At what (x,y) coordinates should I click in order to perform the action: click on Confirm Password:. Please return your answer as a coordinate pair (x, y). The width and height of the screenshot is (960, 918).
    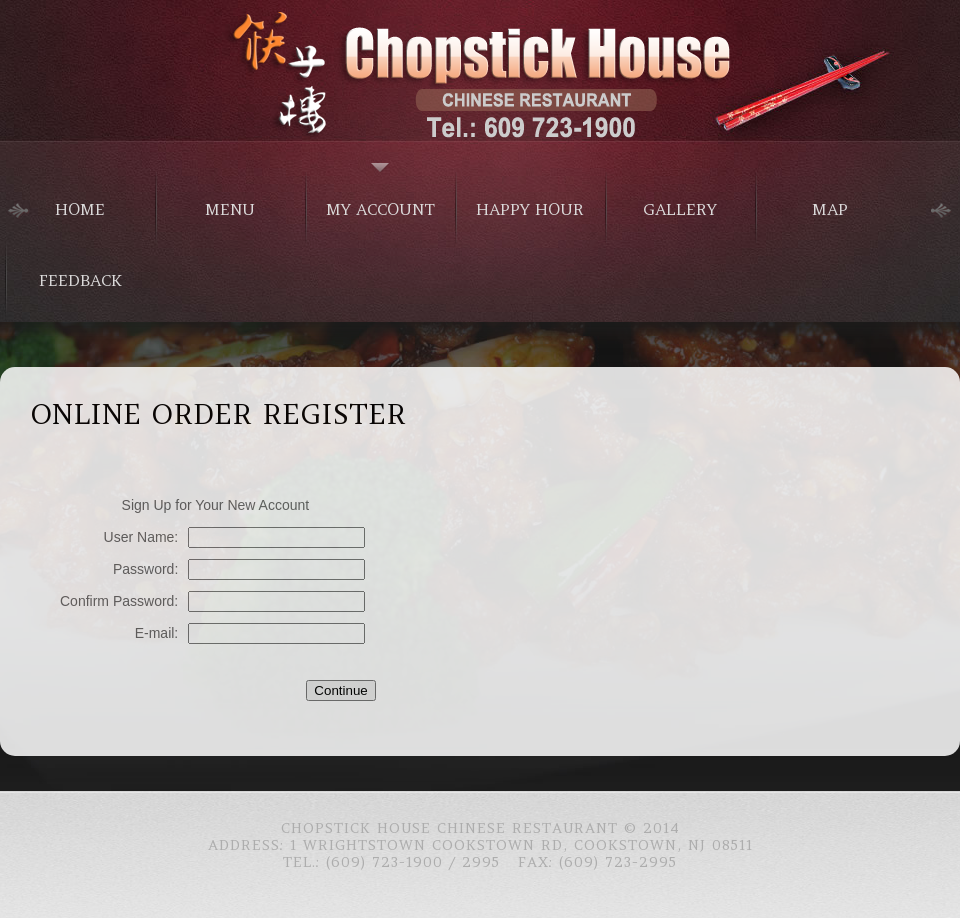
    Looking at the image, I should click on (119, 601).